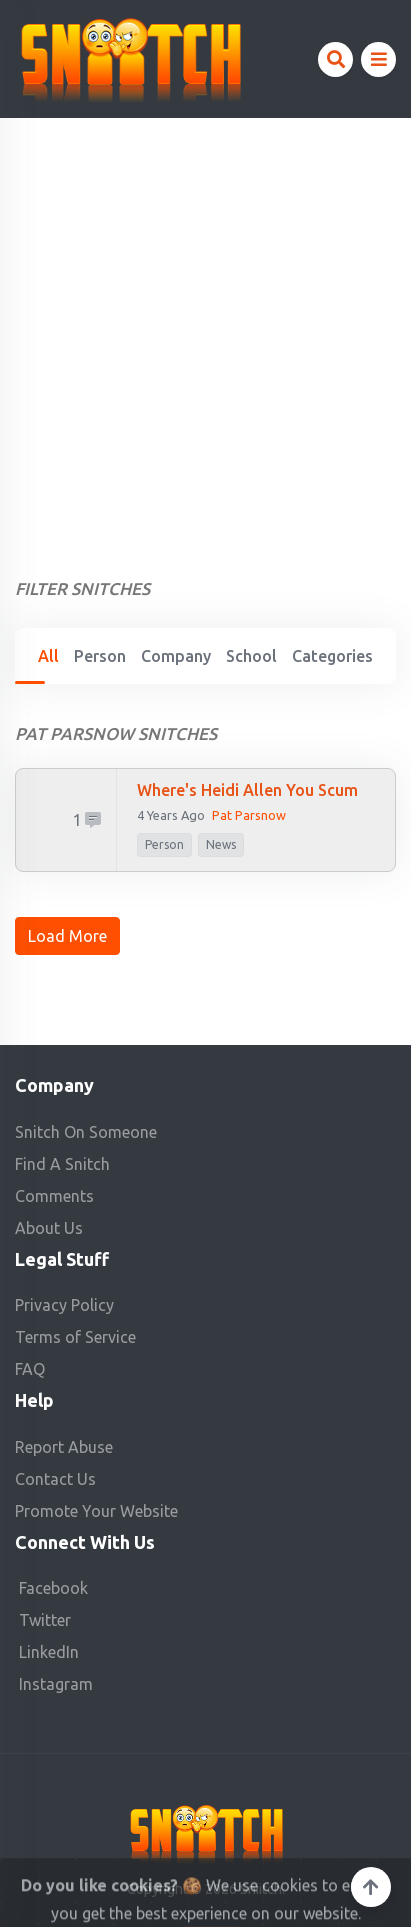  What do you see at coordinates (45, 1620) in the screenshot?
I see `Twitter` at bounding box center [45, 1620].